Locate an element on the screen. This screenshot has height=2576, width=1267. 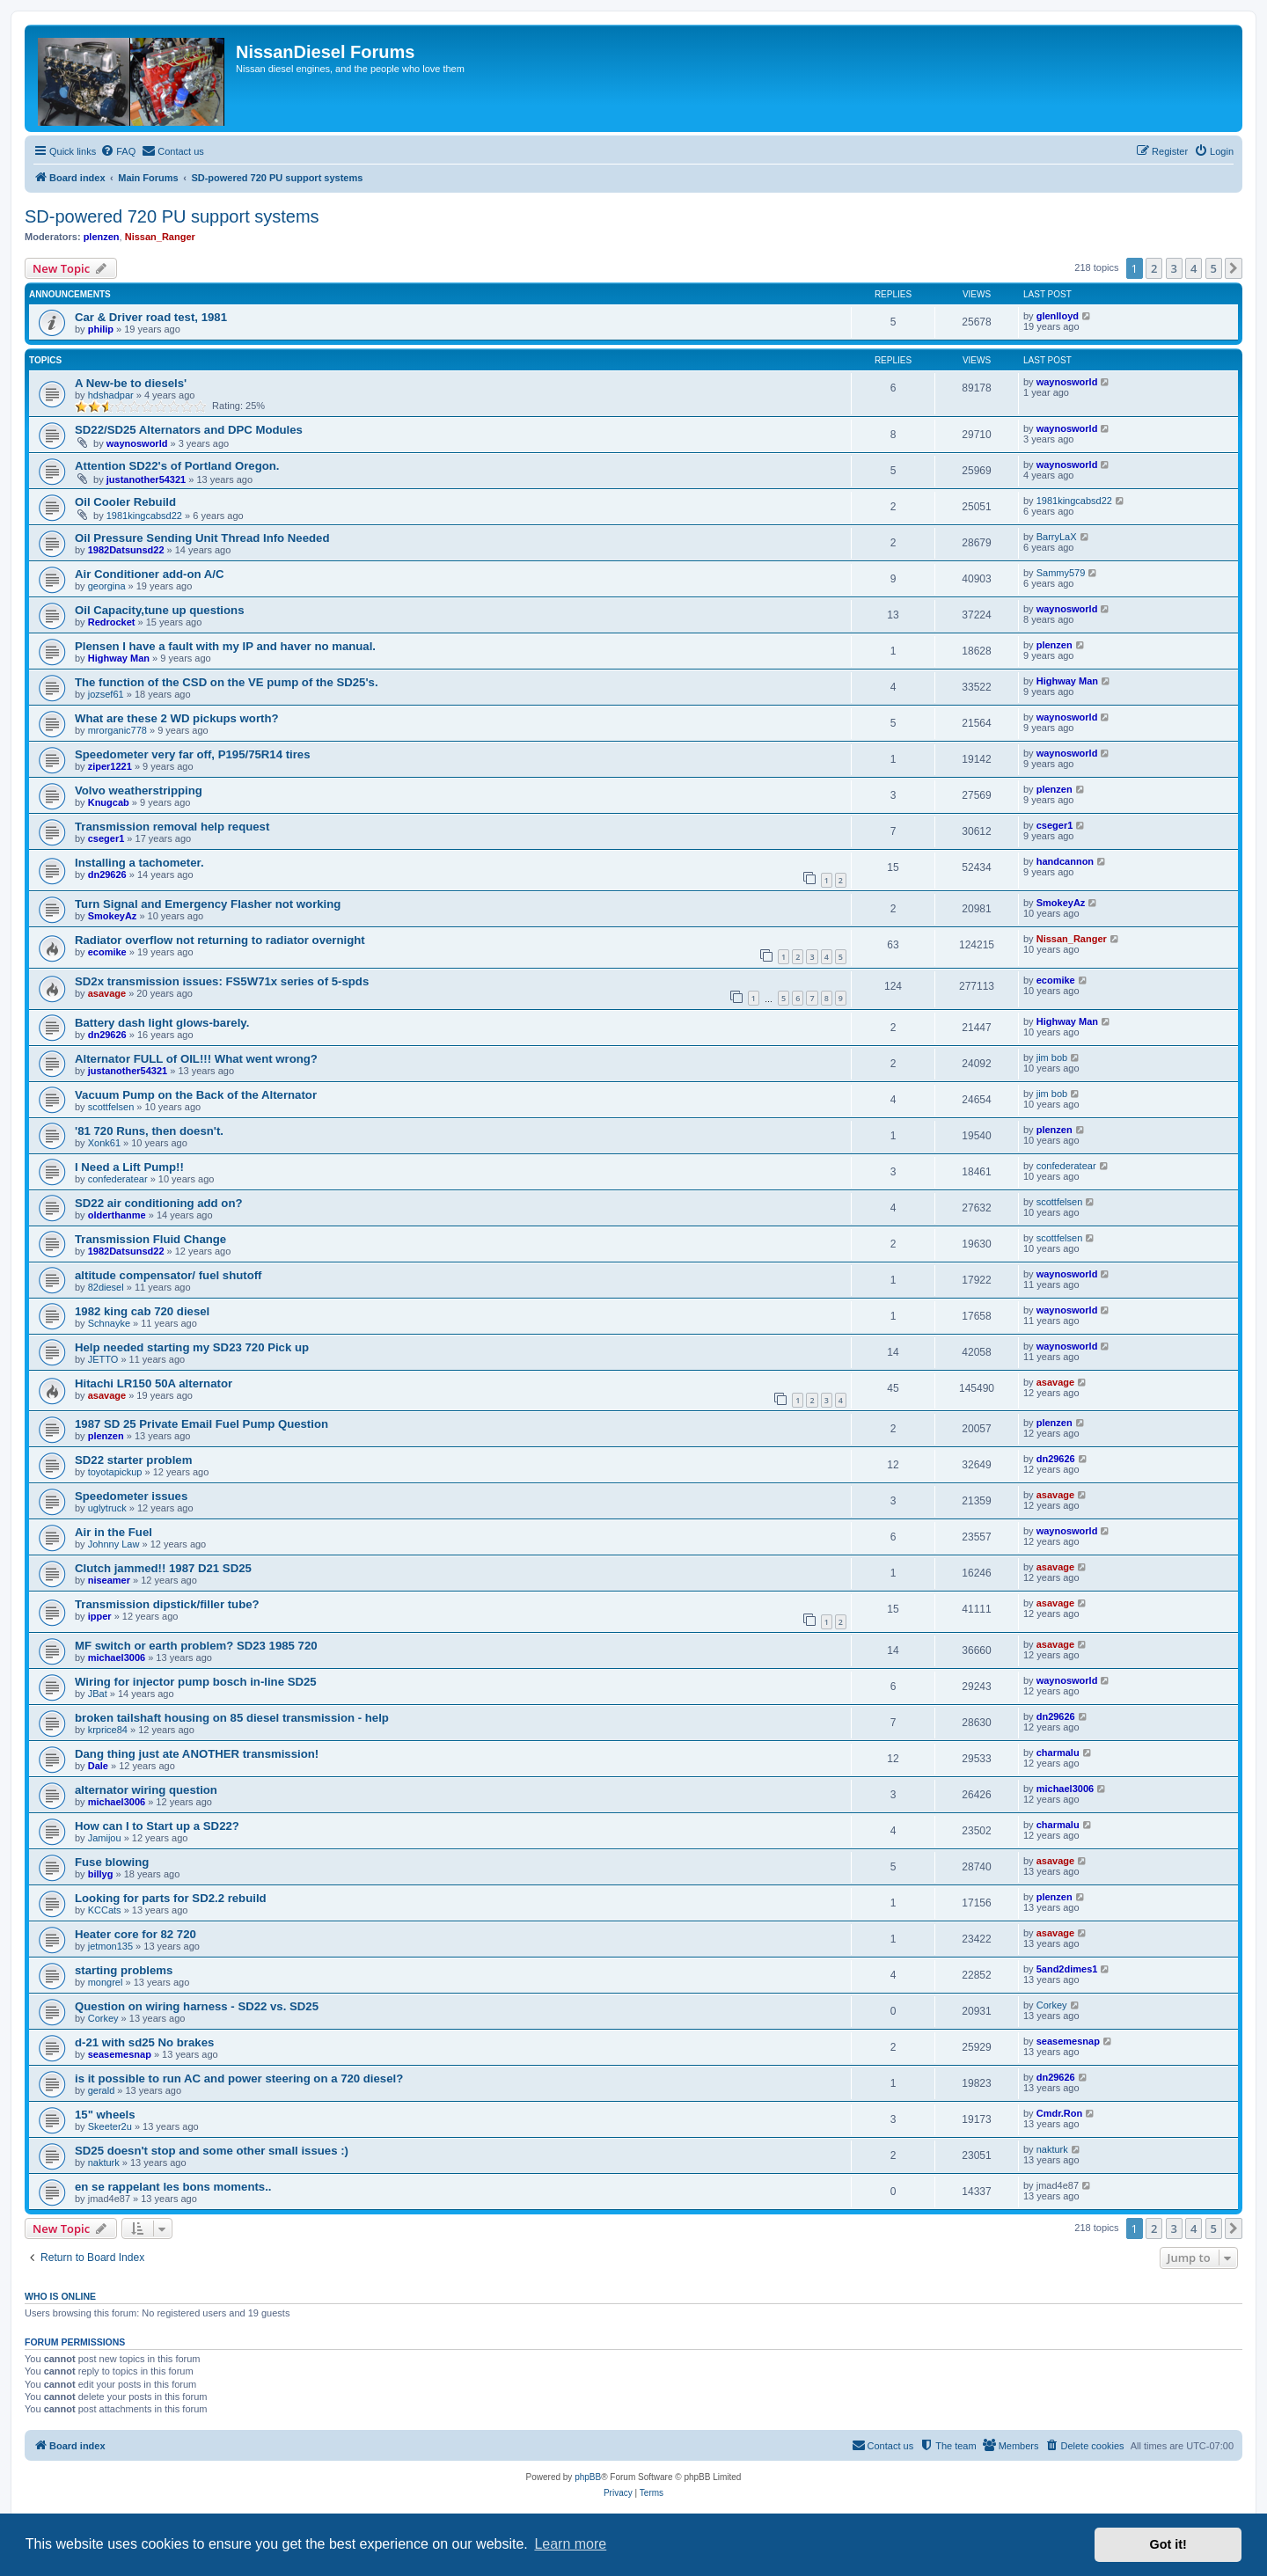
glenlloyd is located at coordinates (1057, 316).